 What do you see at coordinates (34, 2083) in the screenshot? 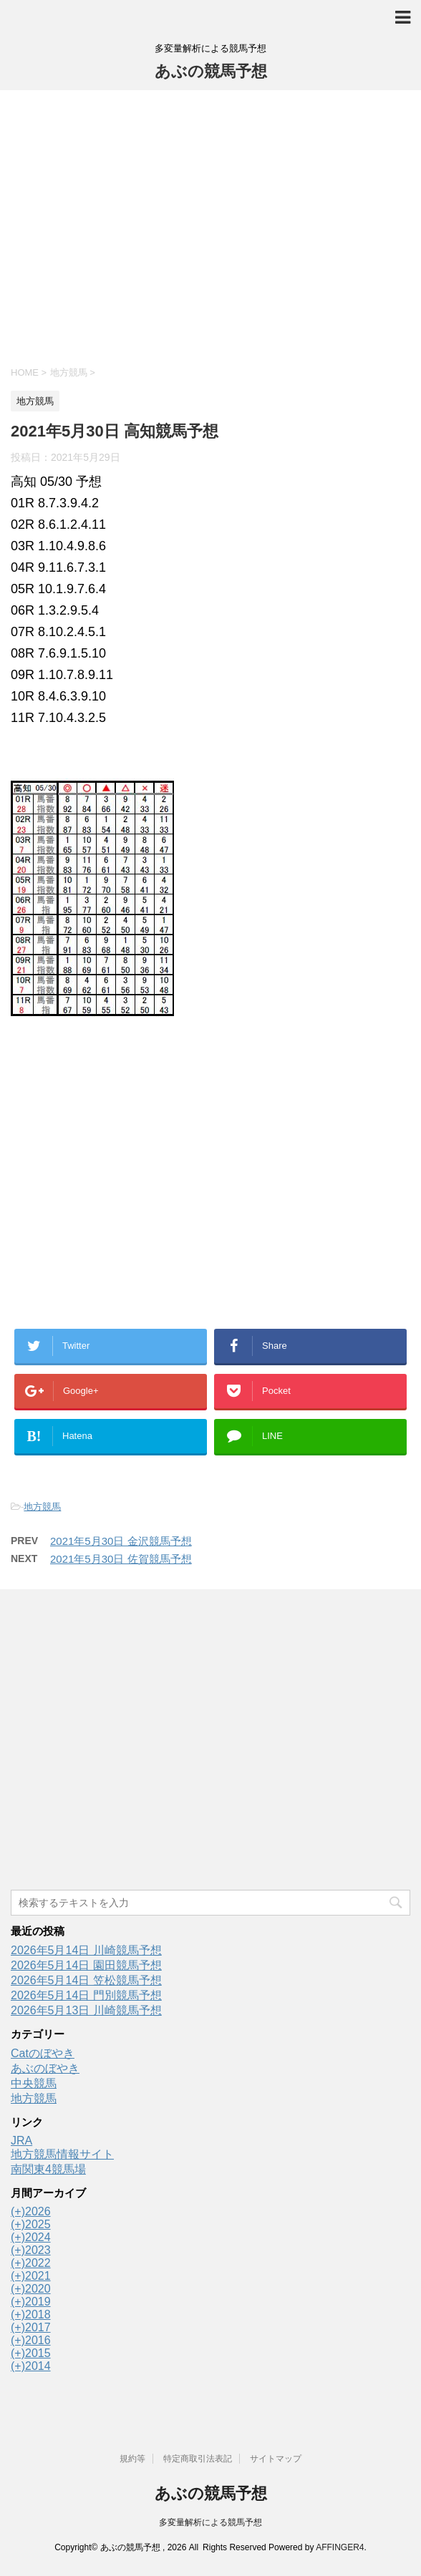
I see `中央競馬` at bounding box center [34, 2083].